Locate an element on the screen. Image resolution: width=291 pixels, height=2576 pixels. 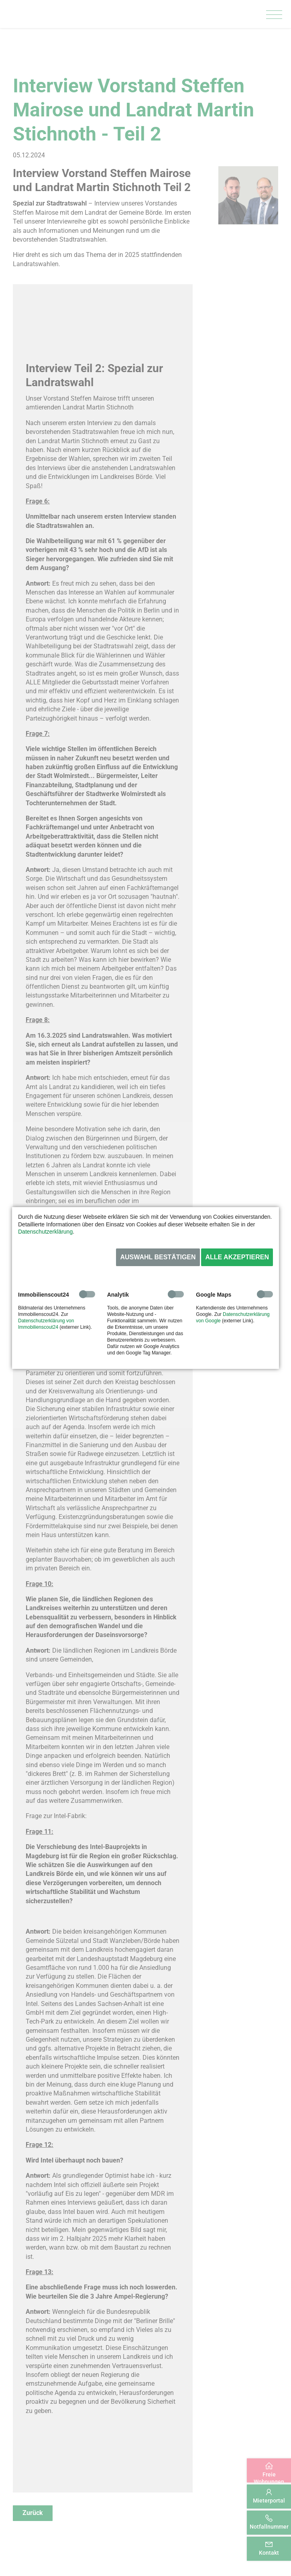
Auswahl bestätigen is located at coordinates (157, 1257).